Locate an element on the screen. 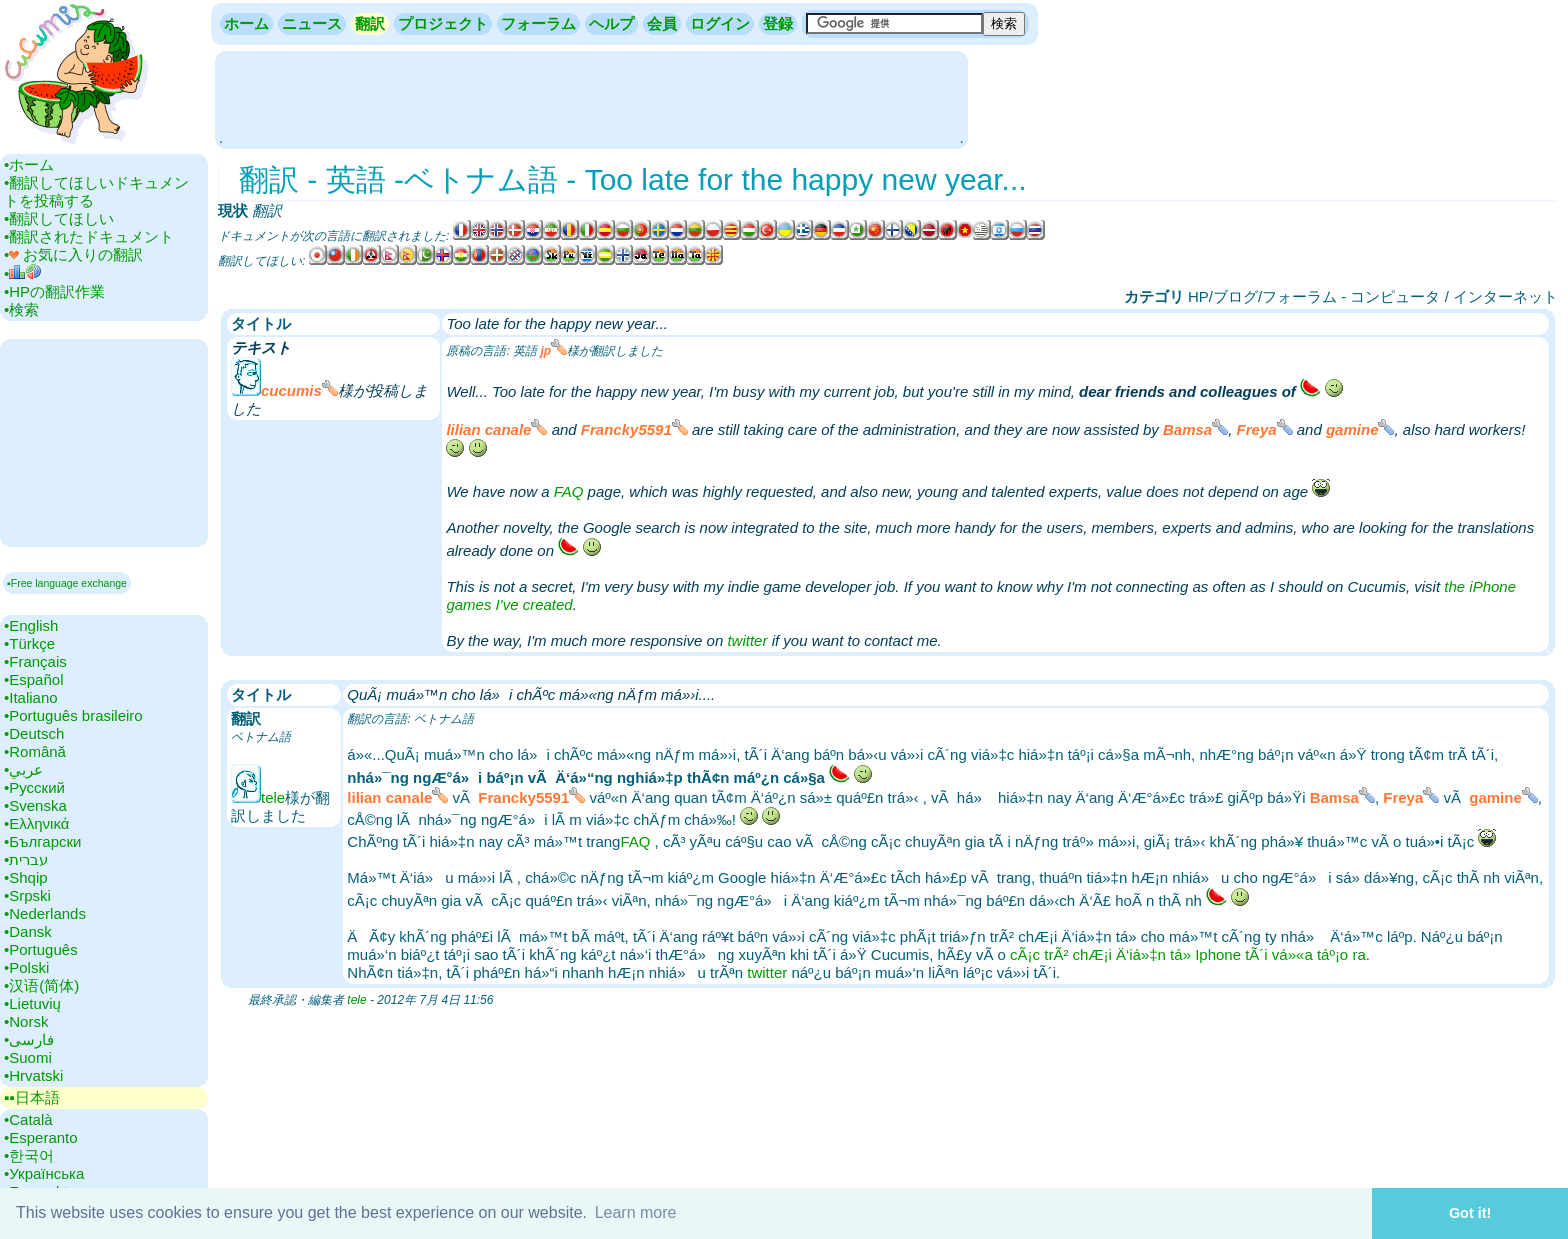 The image size is (1568, 1239). •‎翻訳されたドキュメント is located at coordinates (89, 236).